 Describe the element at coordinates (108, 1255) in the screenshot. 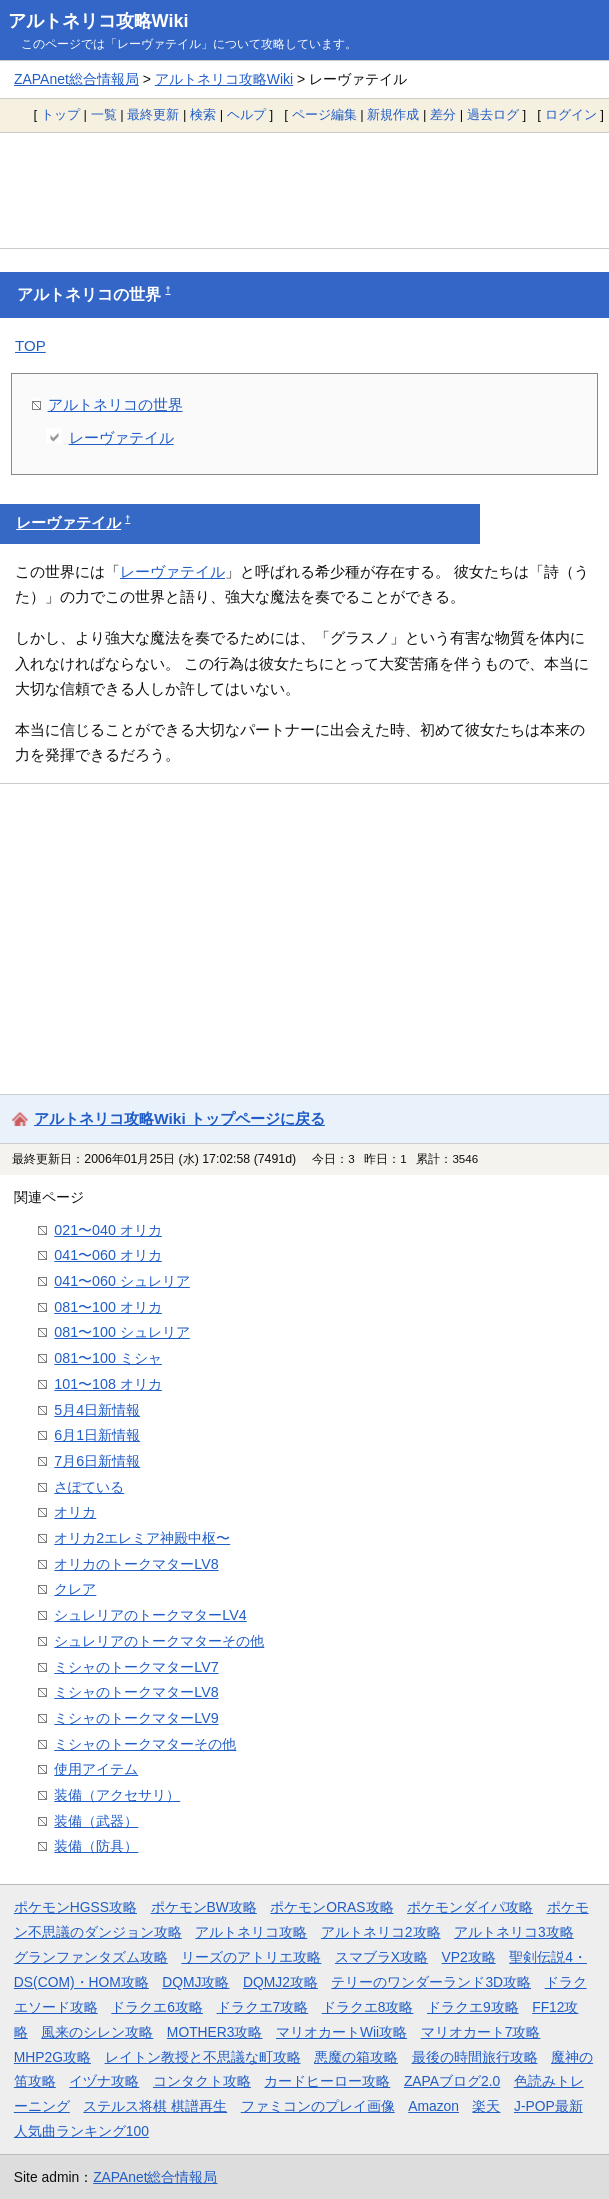

I see `041〜060 オリカ` at that location.